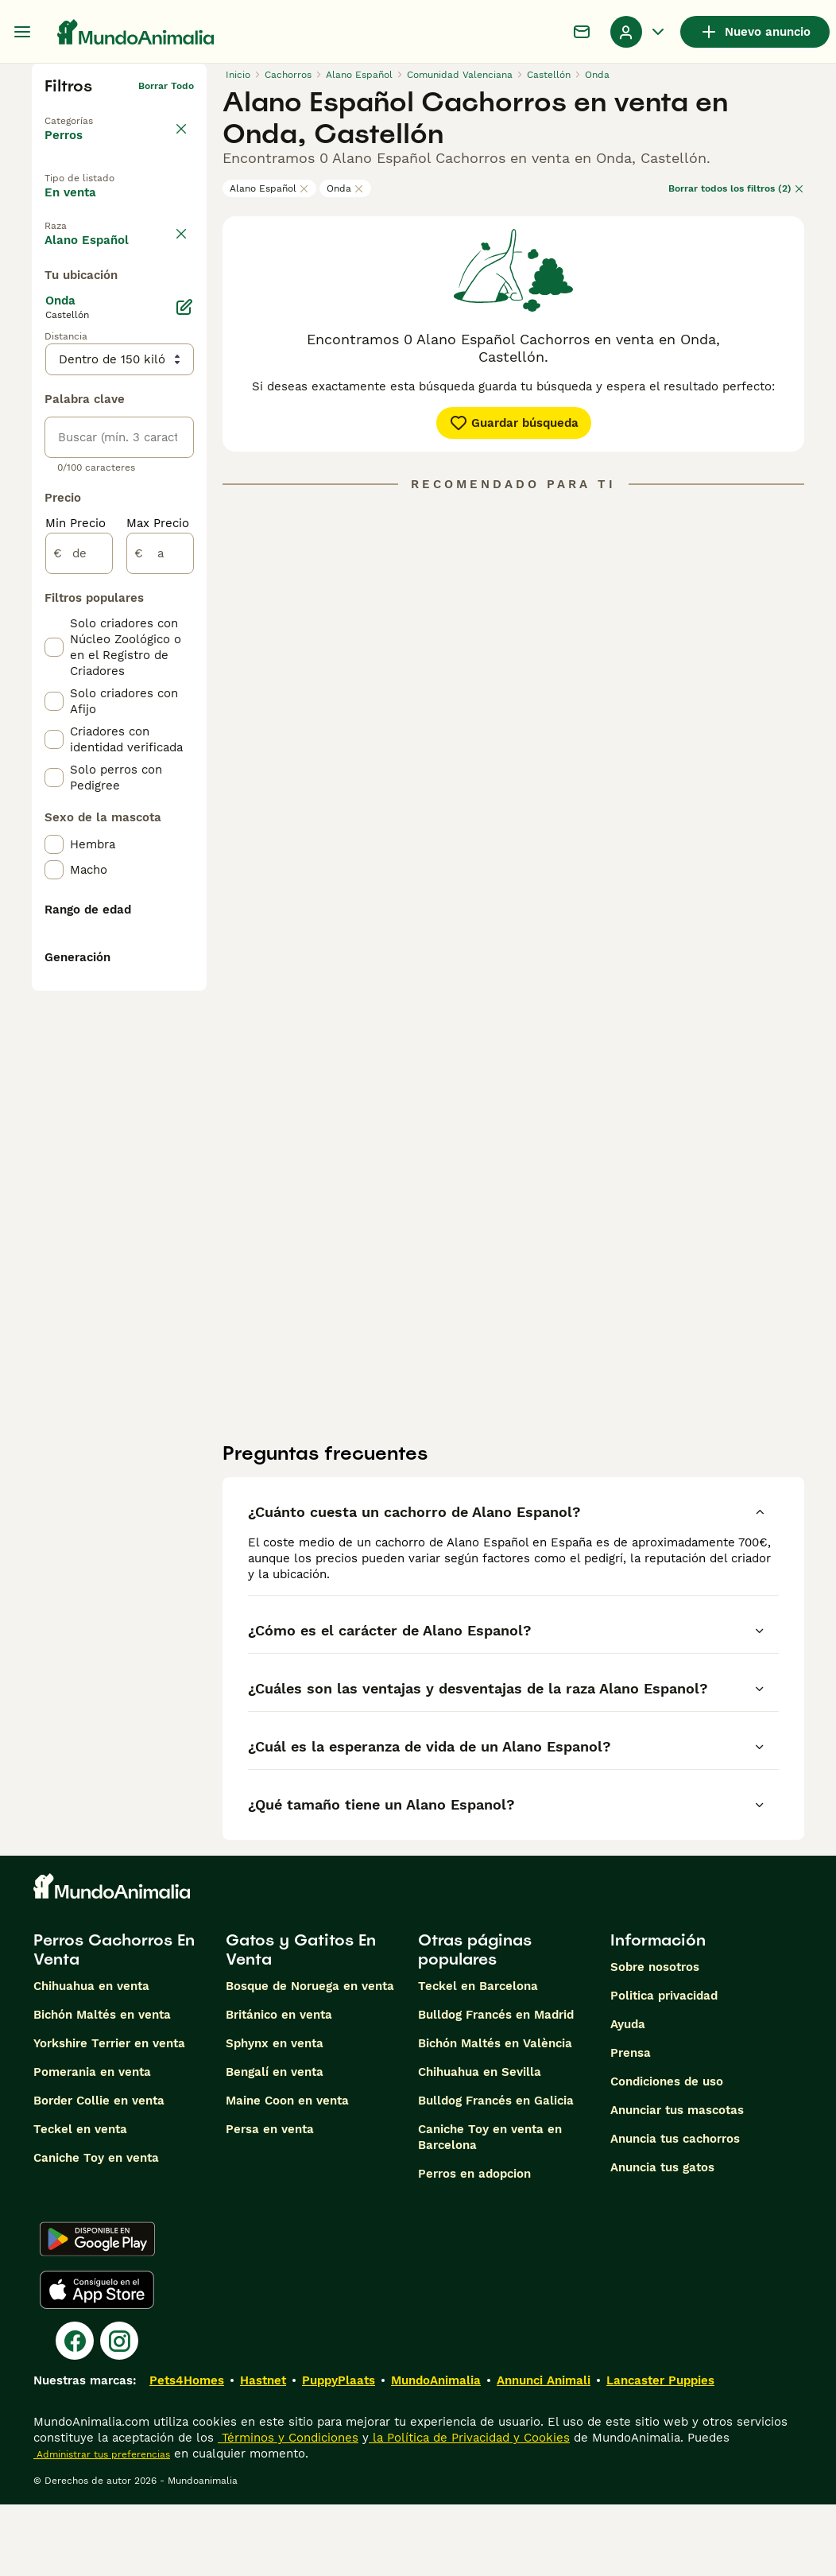  Describe the element at coordinates (301, 2021) in the screenshot. I see `Gatos y Gatitos En Venta` at that location.